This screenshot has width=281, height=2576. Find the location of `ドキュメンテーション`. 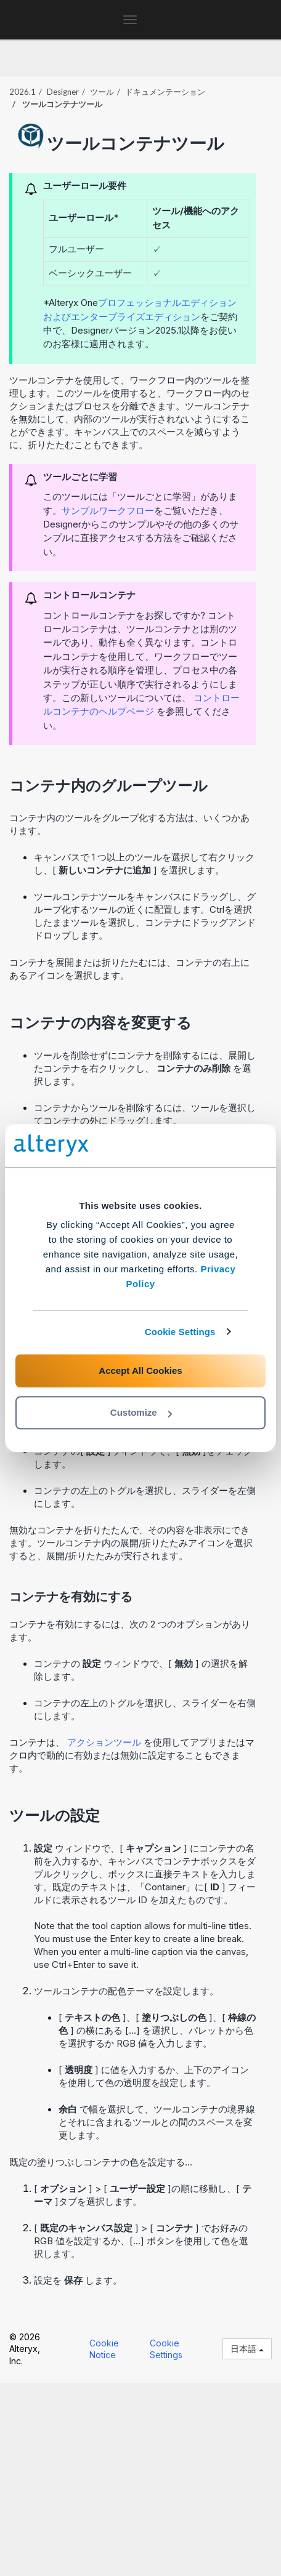

ドキュメンテーション is located at coordinates (165, 92).